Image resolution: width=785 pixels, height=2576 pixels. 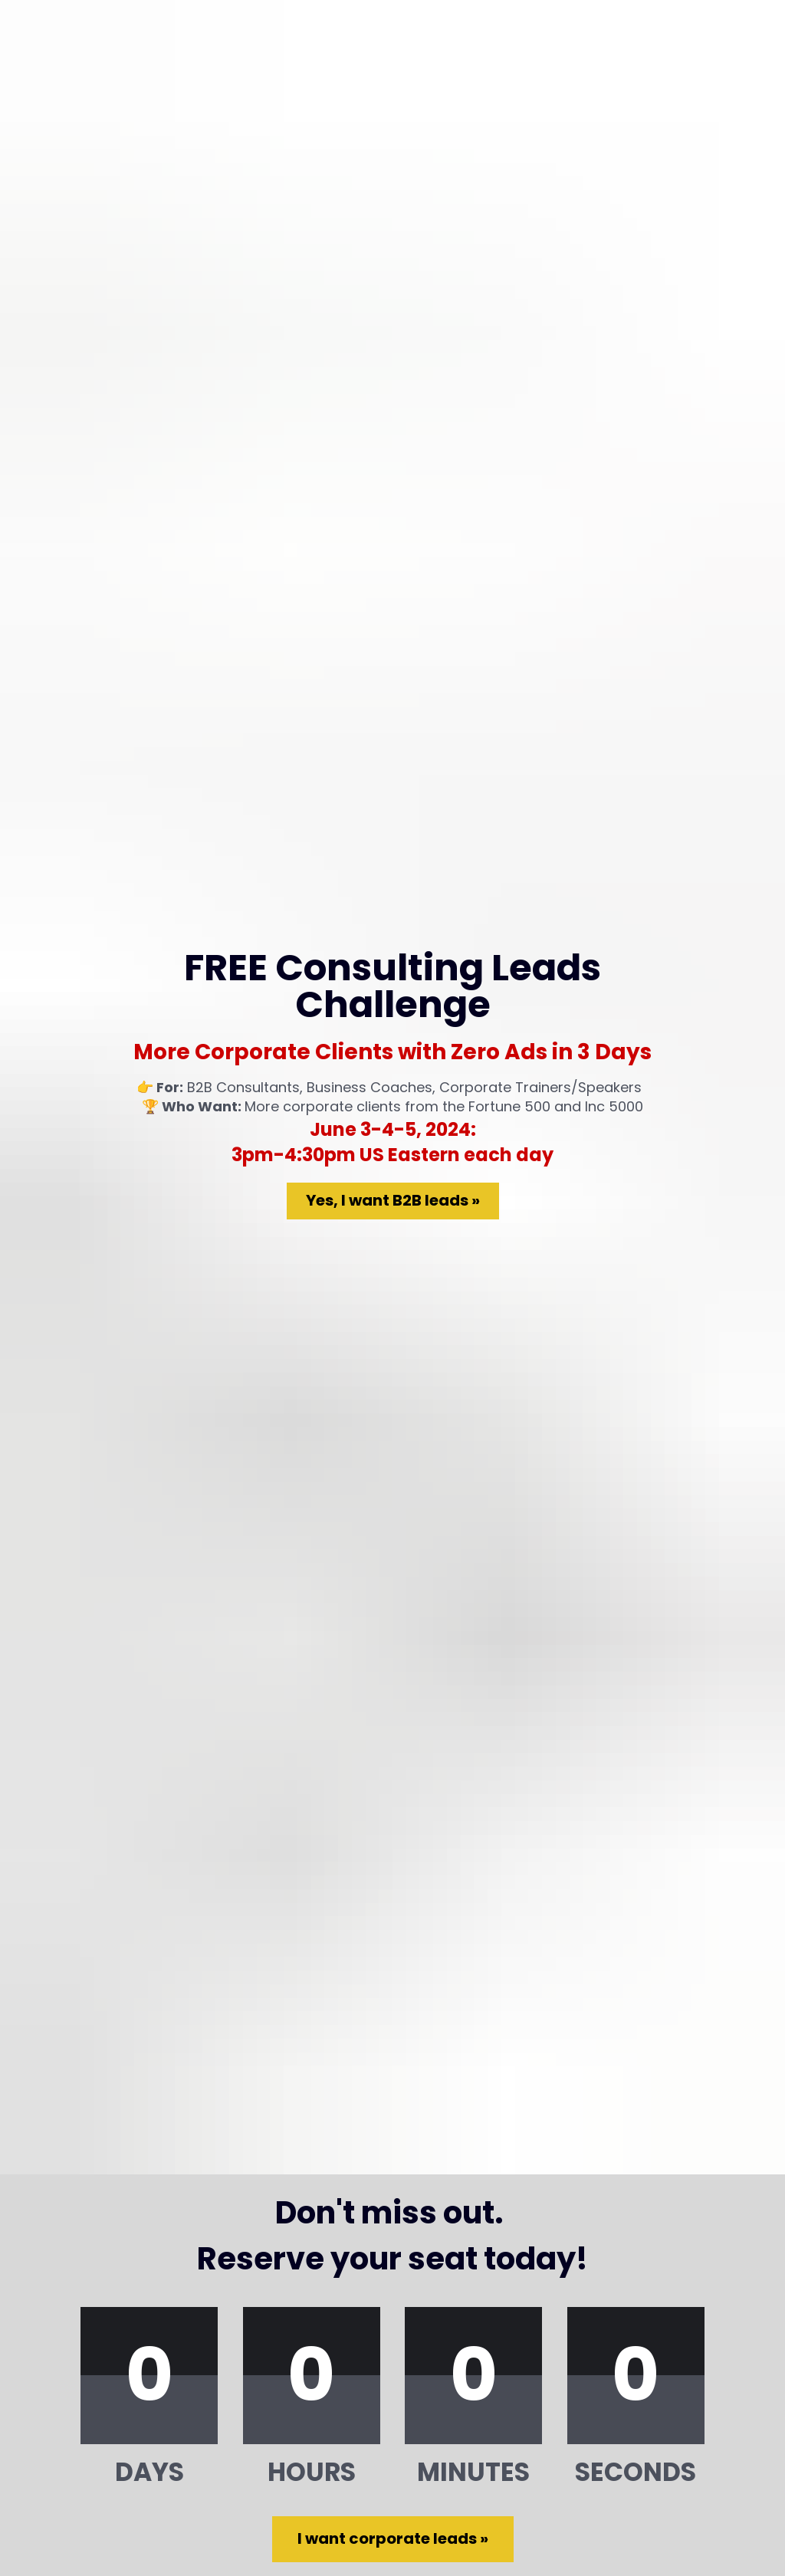 What do you see at coordinates (392, 1792) in the screenshot?
I see `I want corporate leads »` at bounding box center [392, 1792].